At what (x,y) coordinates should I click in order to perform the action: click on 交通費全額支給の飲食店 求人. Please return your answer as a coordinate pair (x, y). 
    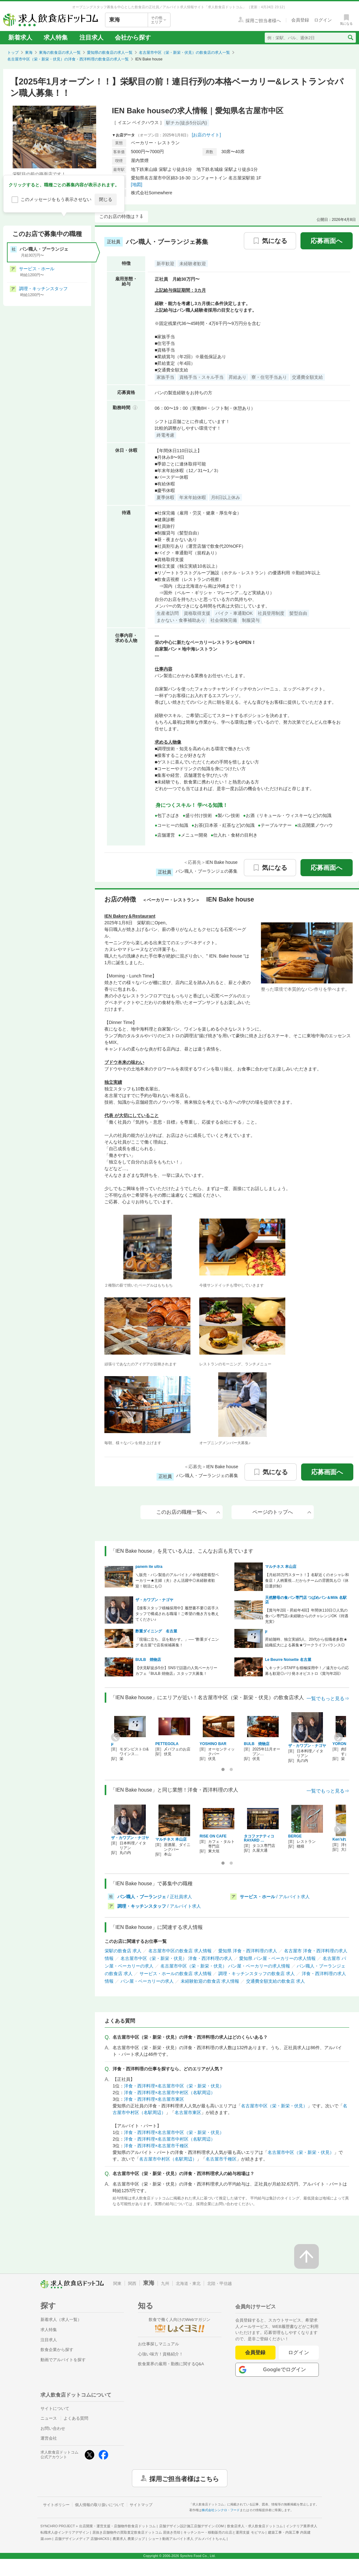
    Looking at the image, I should click on (275, 1981).